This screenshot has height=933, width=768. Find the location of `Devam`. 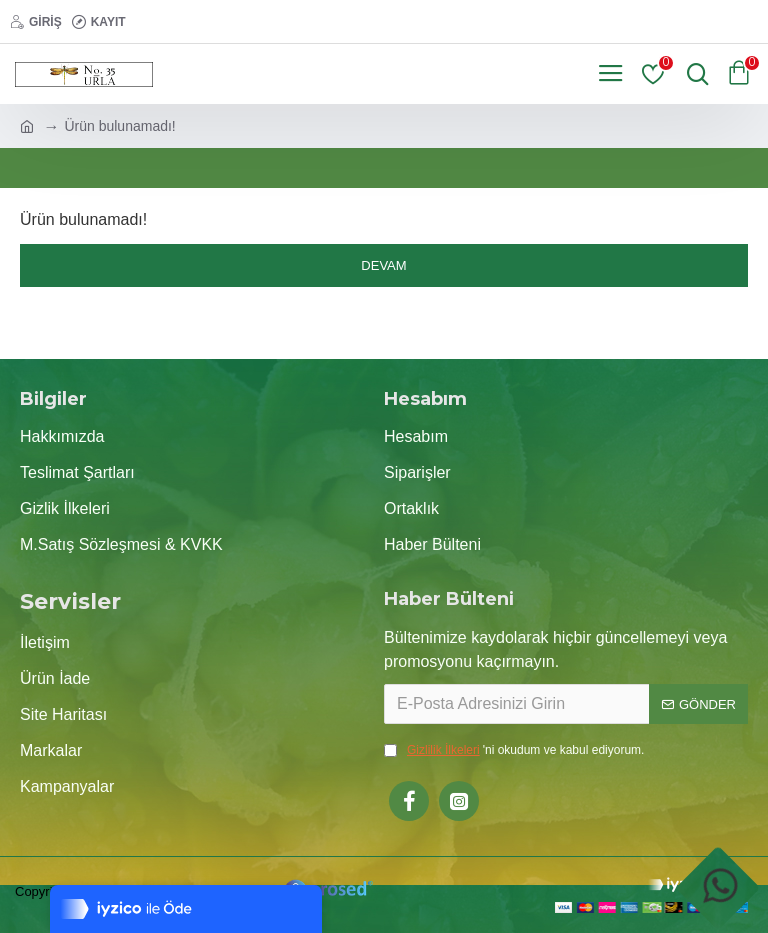

Devam is located at coordinates (383, 265).